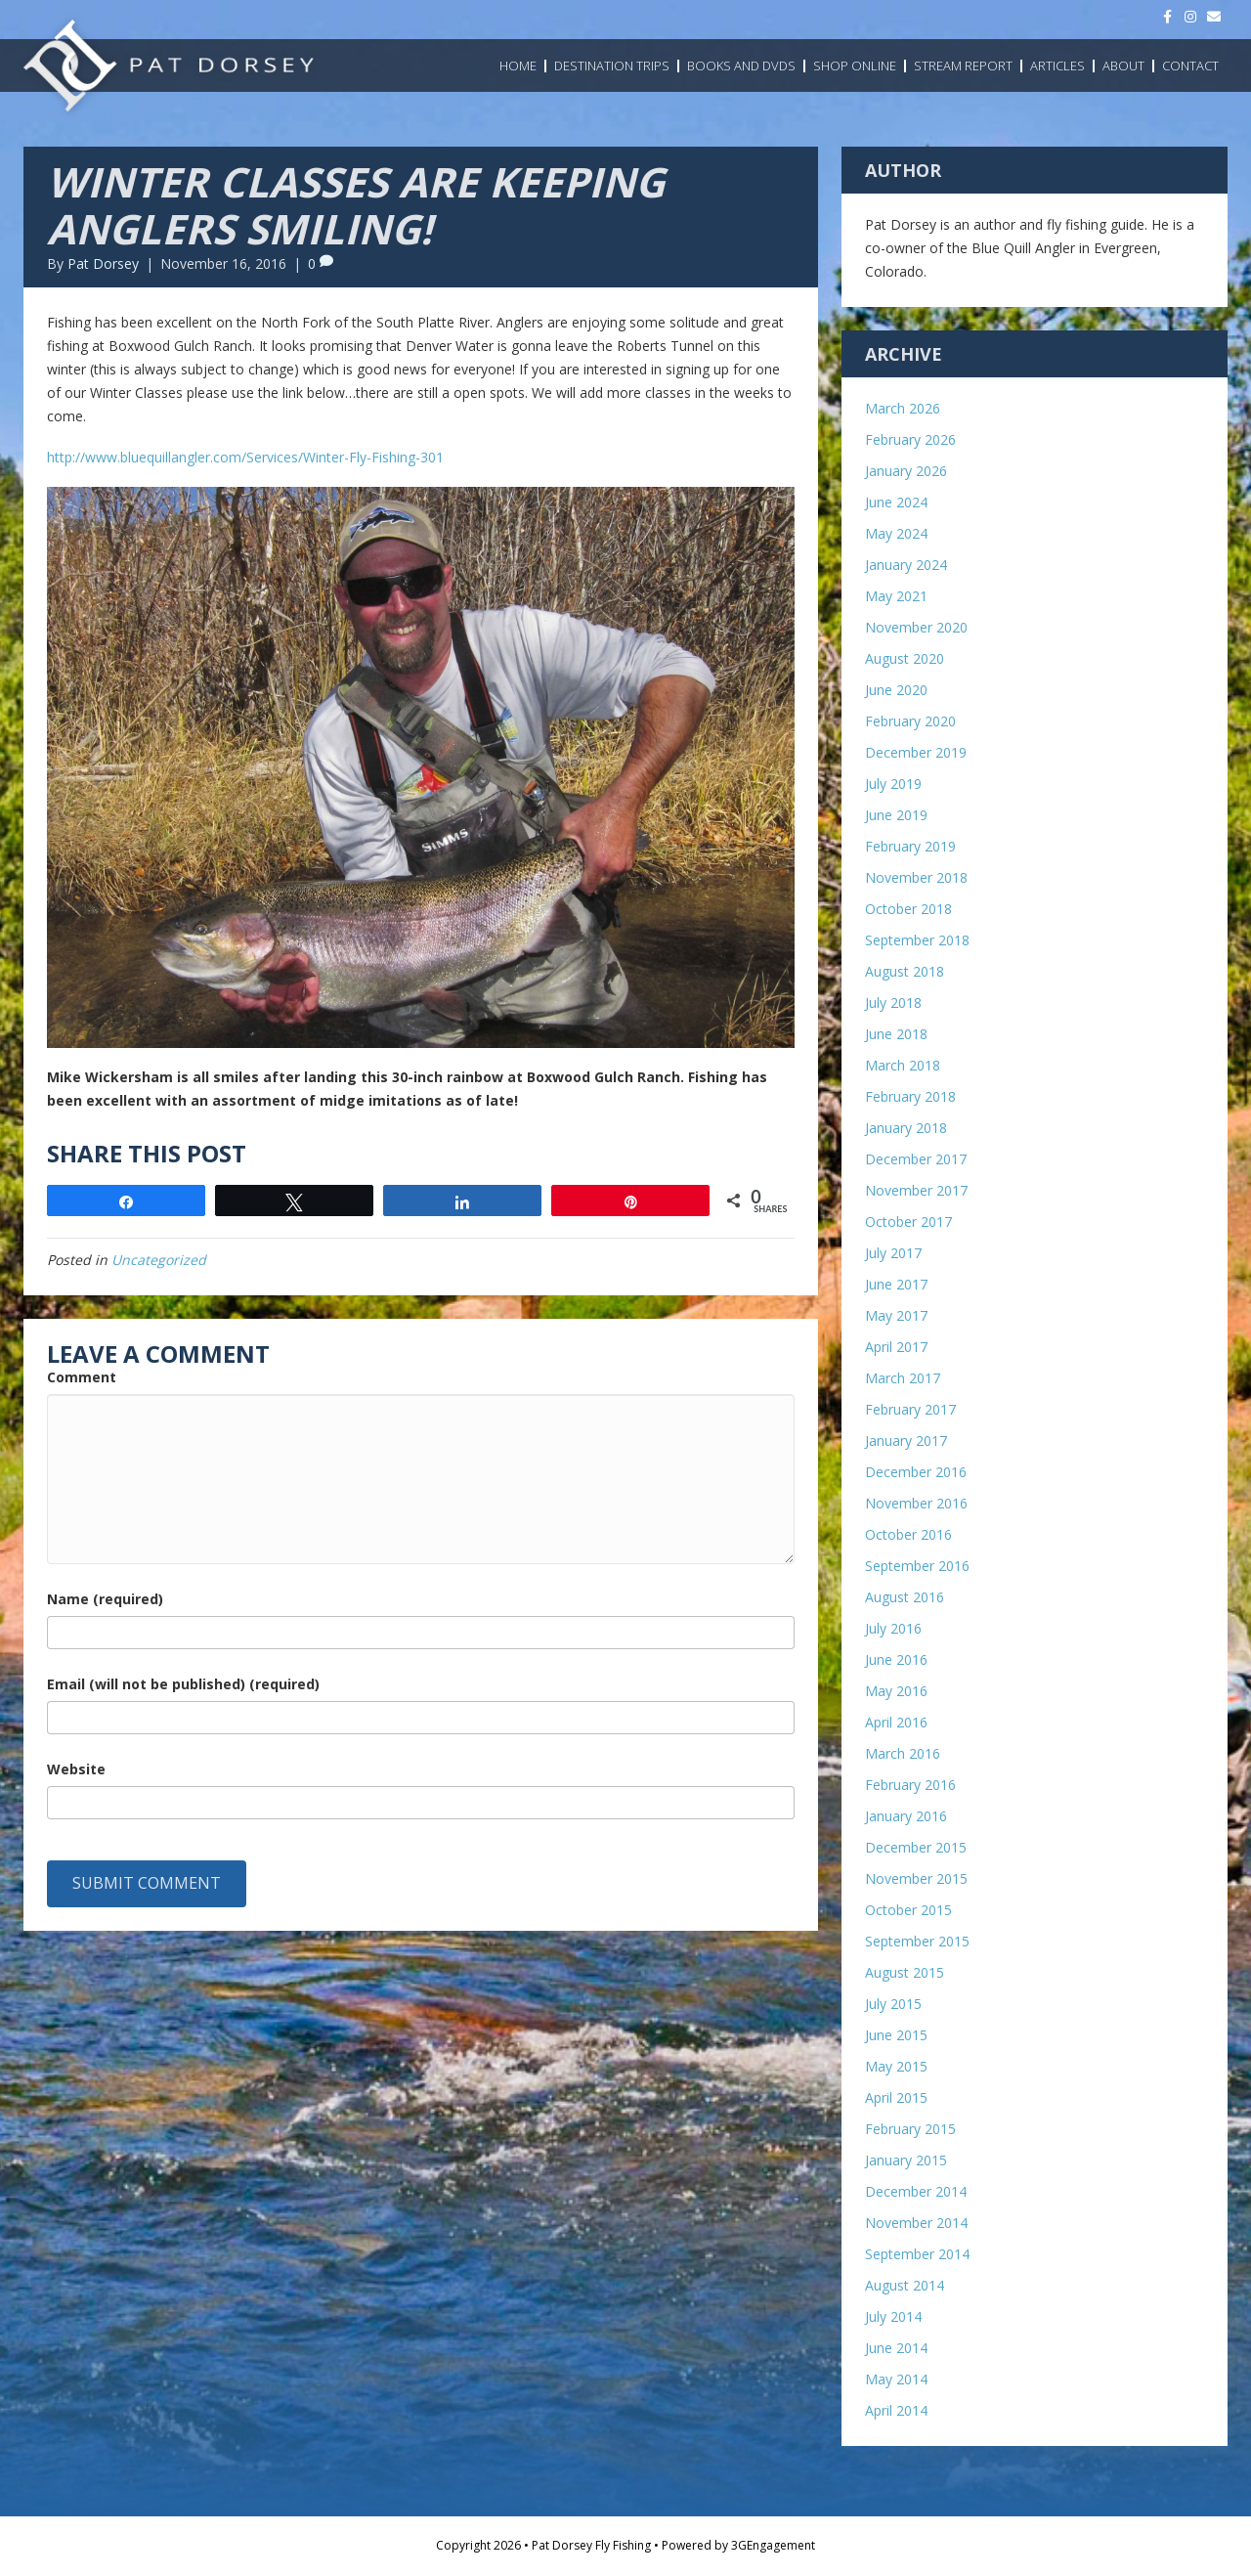 This screenshot has width=1251, height=2576. I want to click on November 2017, so click(916, 1190).